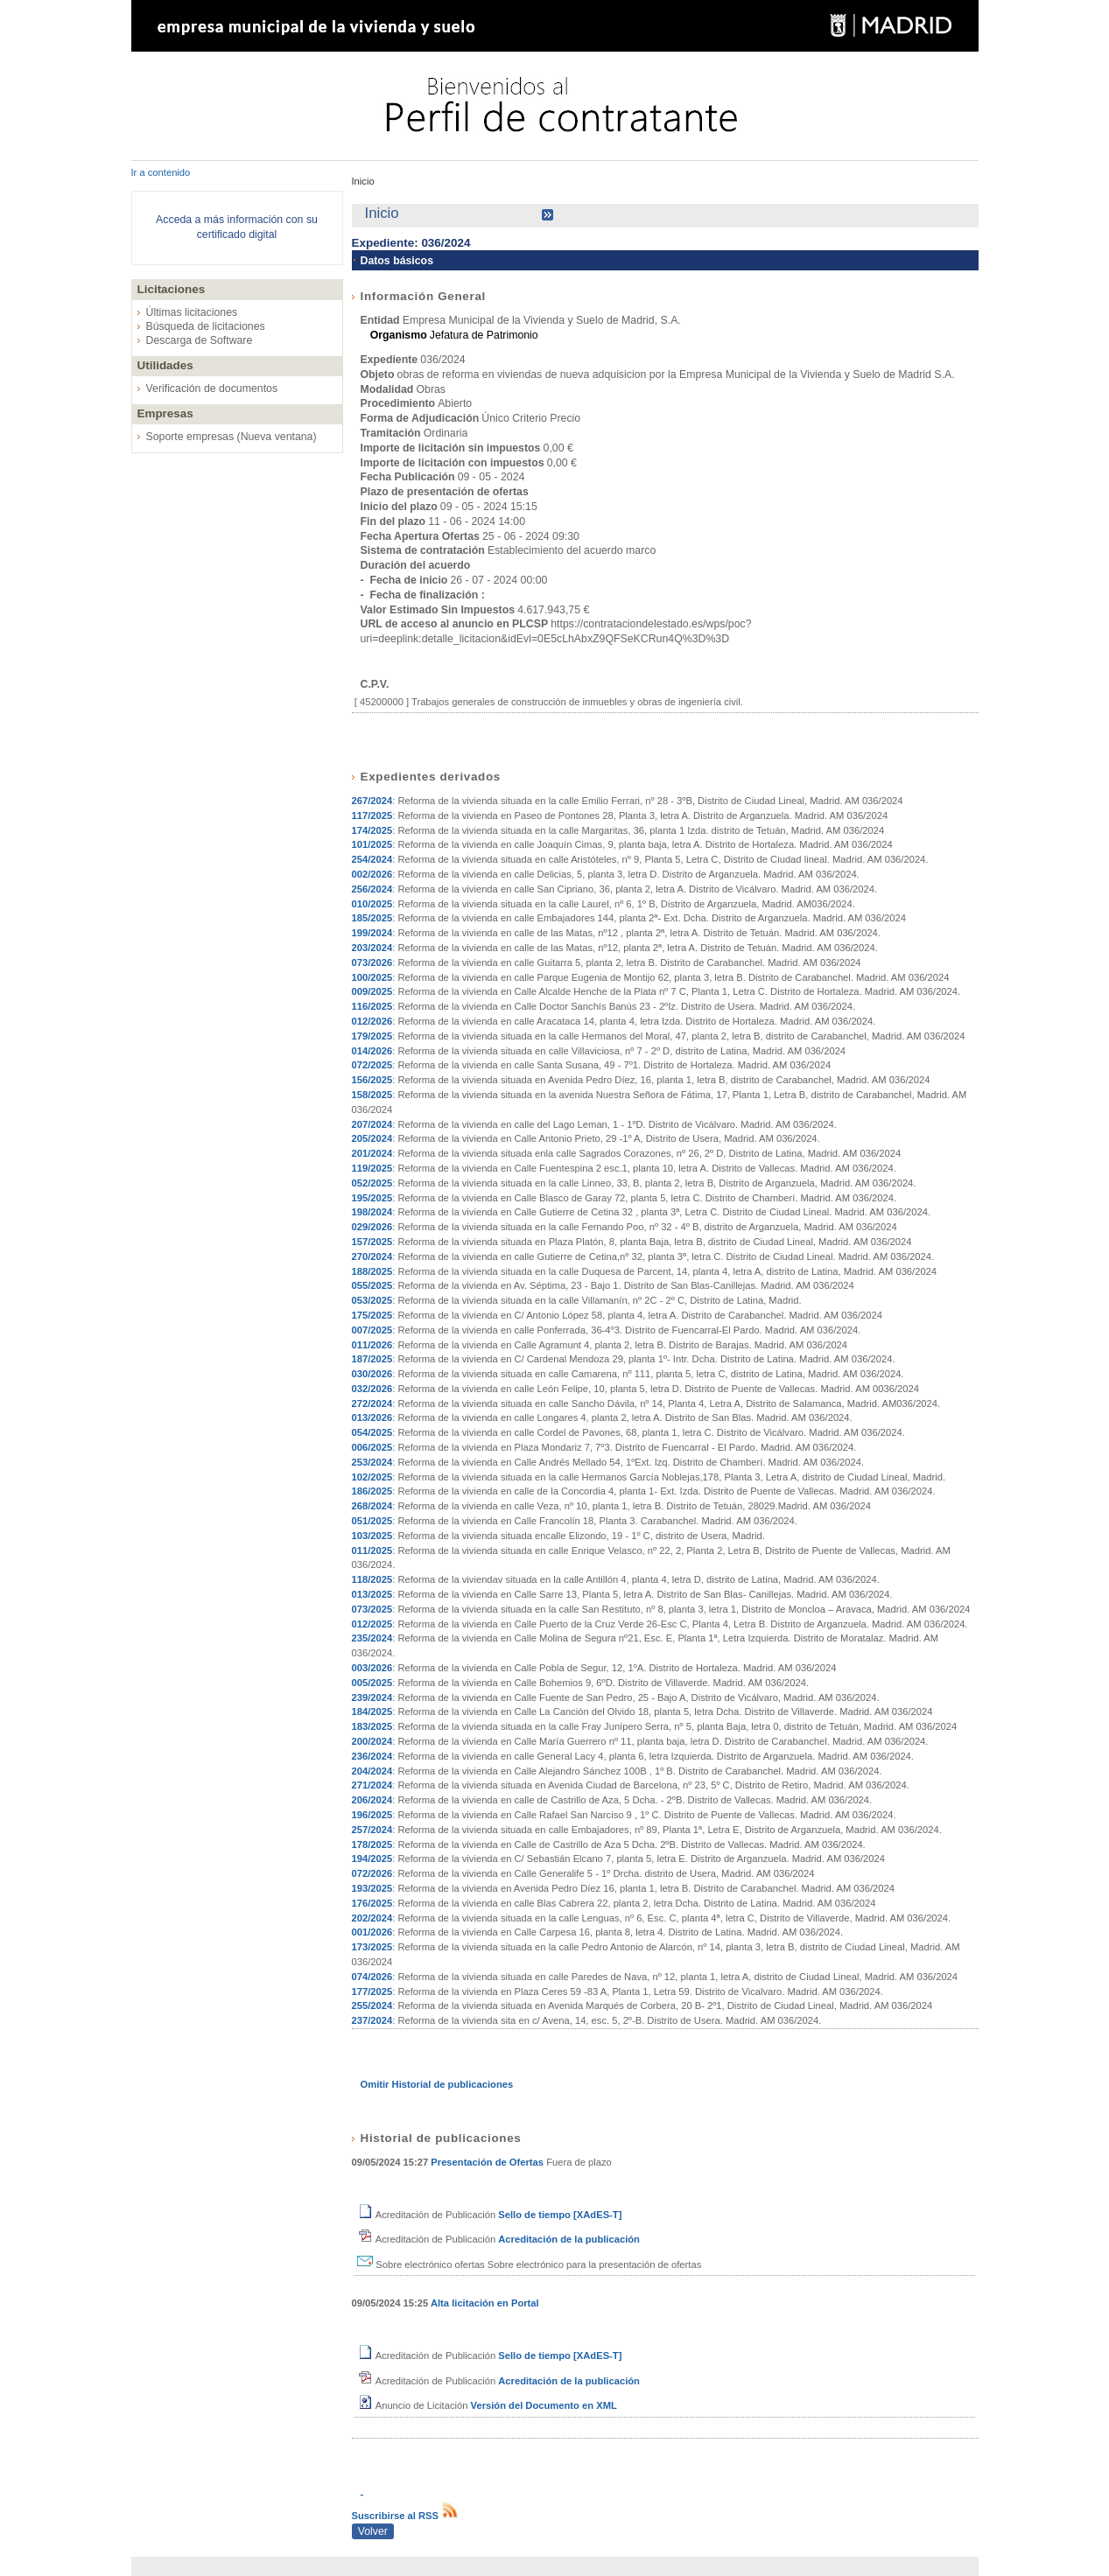  What do you see at coordinates (372, 2005) in the screenshot?
I see `255/2024` at bounding box center [372, 2005].